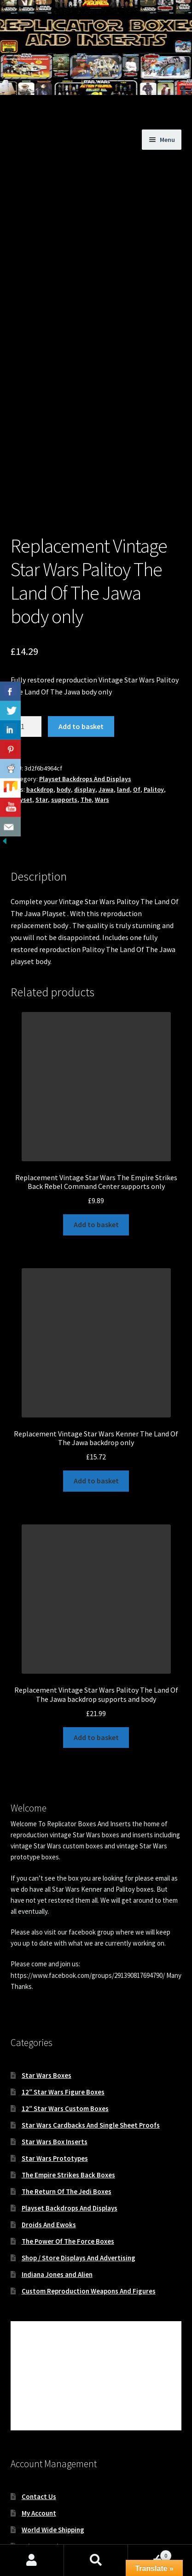  Describe the element at coordinates (81, 640) in the screenshot. I see `Add to basket` at that location.